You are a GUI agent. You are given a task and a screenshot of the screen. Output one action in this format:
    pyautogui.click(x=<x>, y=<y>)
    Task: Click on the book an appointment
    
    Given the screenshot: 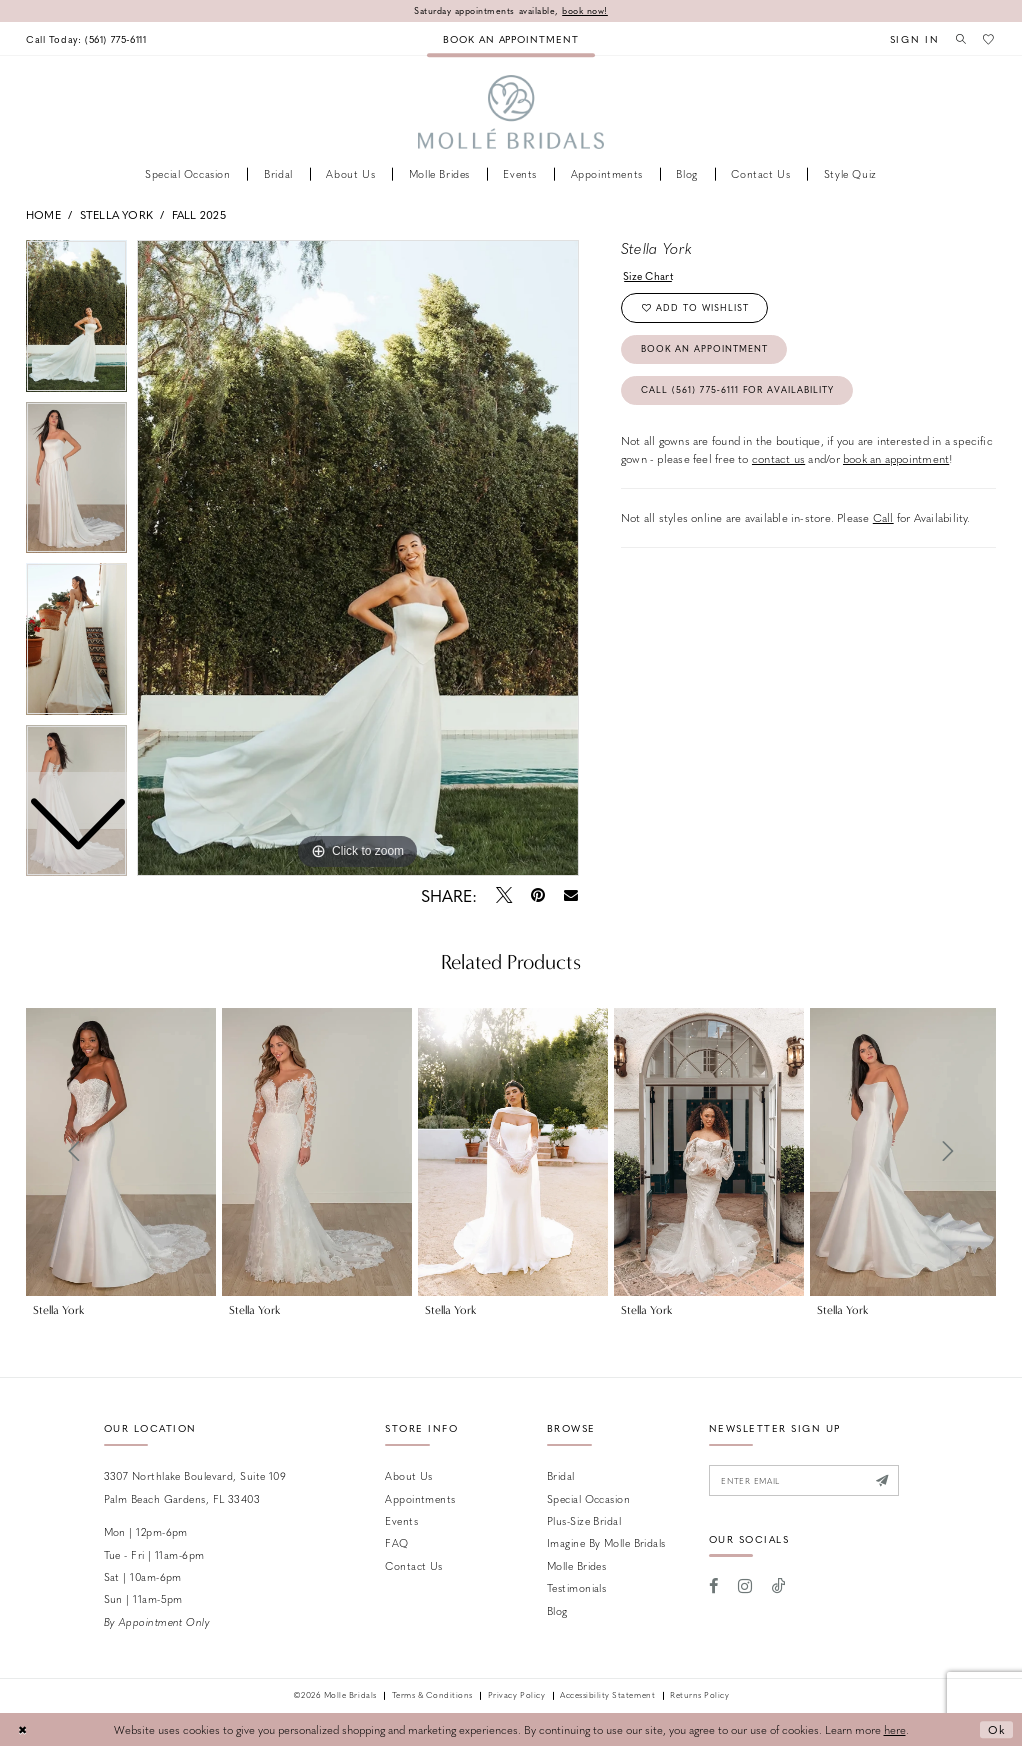 What is the action you would take?
    pyautogui.click(x=896, y=459)
    